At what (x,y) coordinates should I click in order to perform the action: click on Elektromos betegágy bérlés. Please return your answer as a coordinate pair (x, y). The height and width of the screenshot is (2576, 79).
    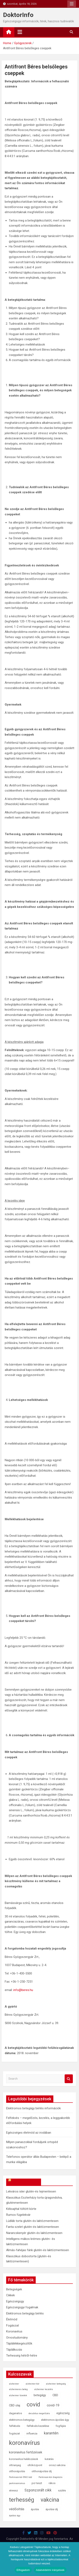
    Looking at the image, I should click on (25, 2313).